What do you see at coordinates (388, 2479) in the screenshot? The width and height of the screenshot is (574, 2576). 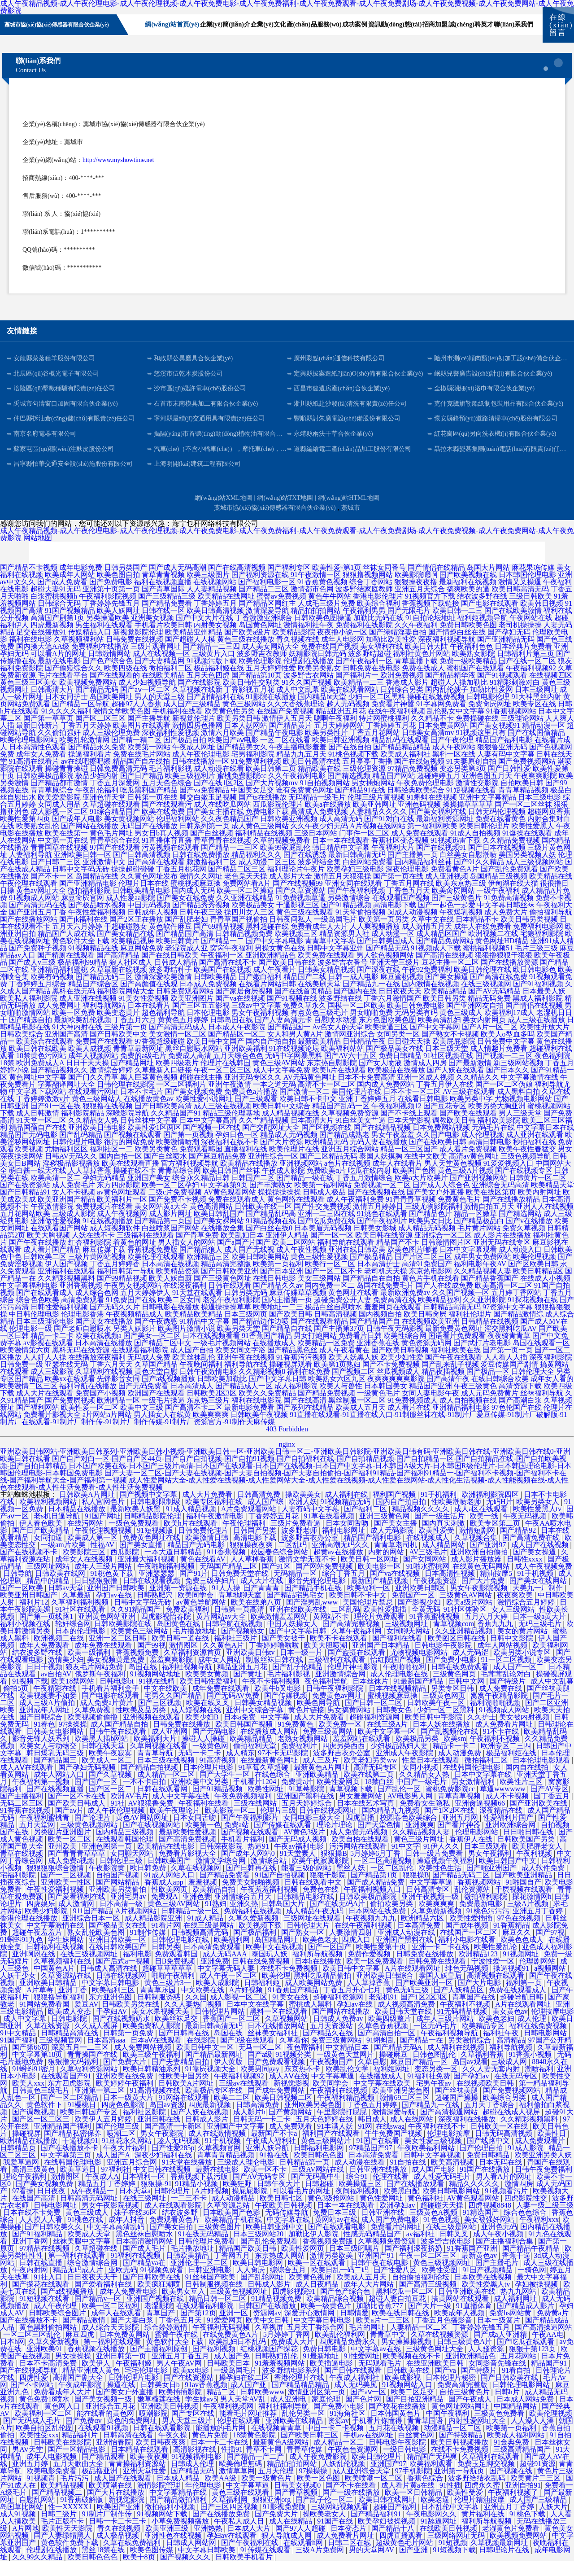 I see `亚洲国产97` at bounding box center [388, 2479].